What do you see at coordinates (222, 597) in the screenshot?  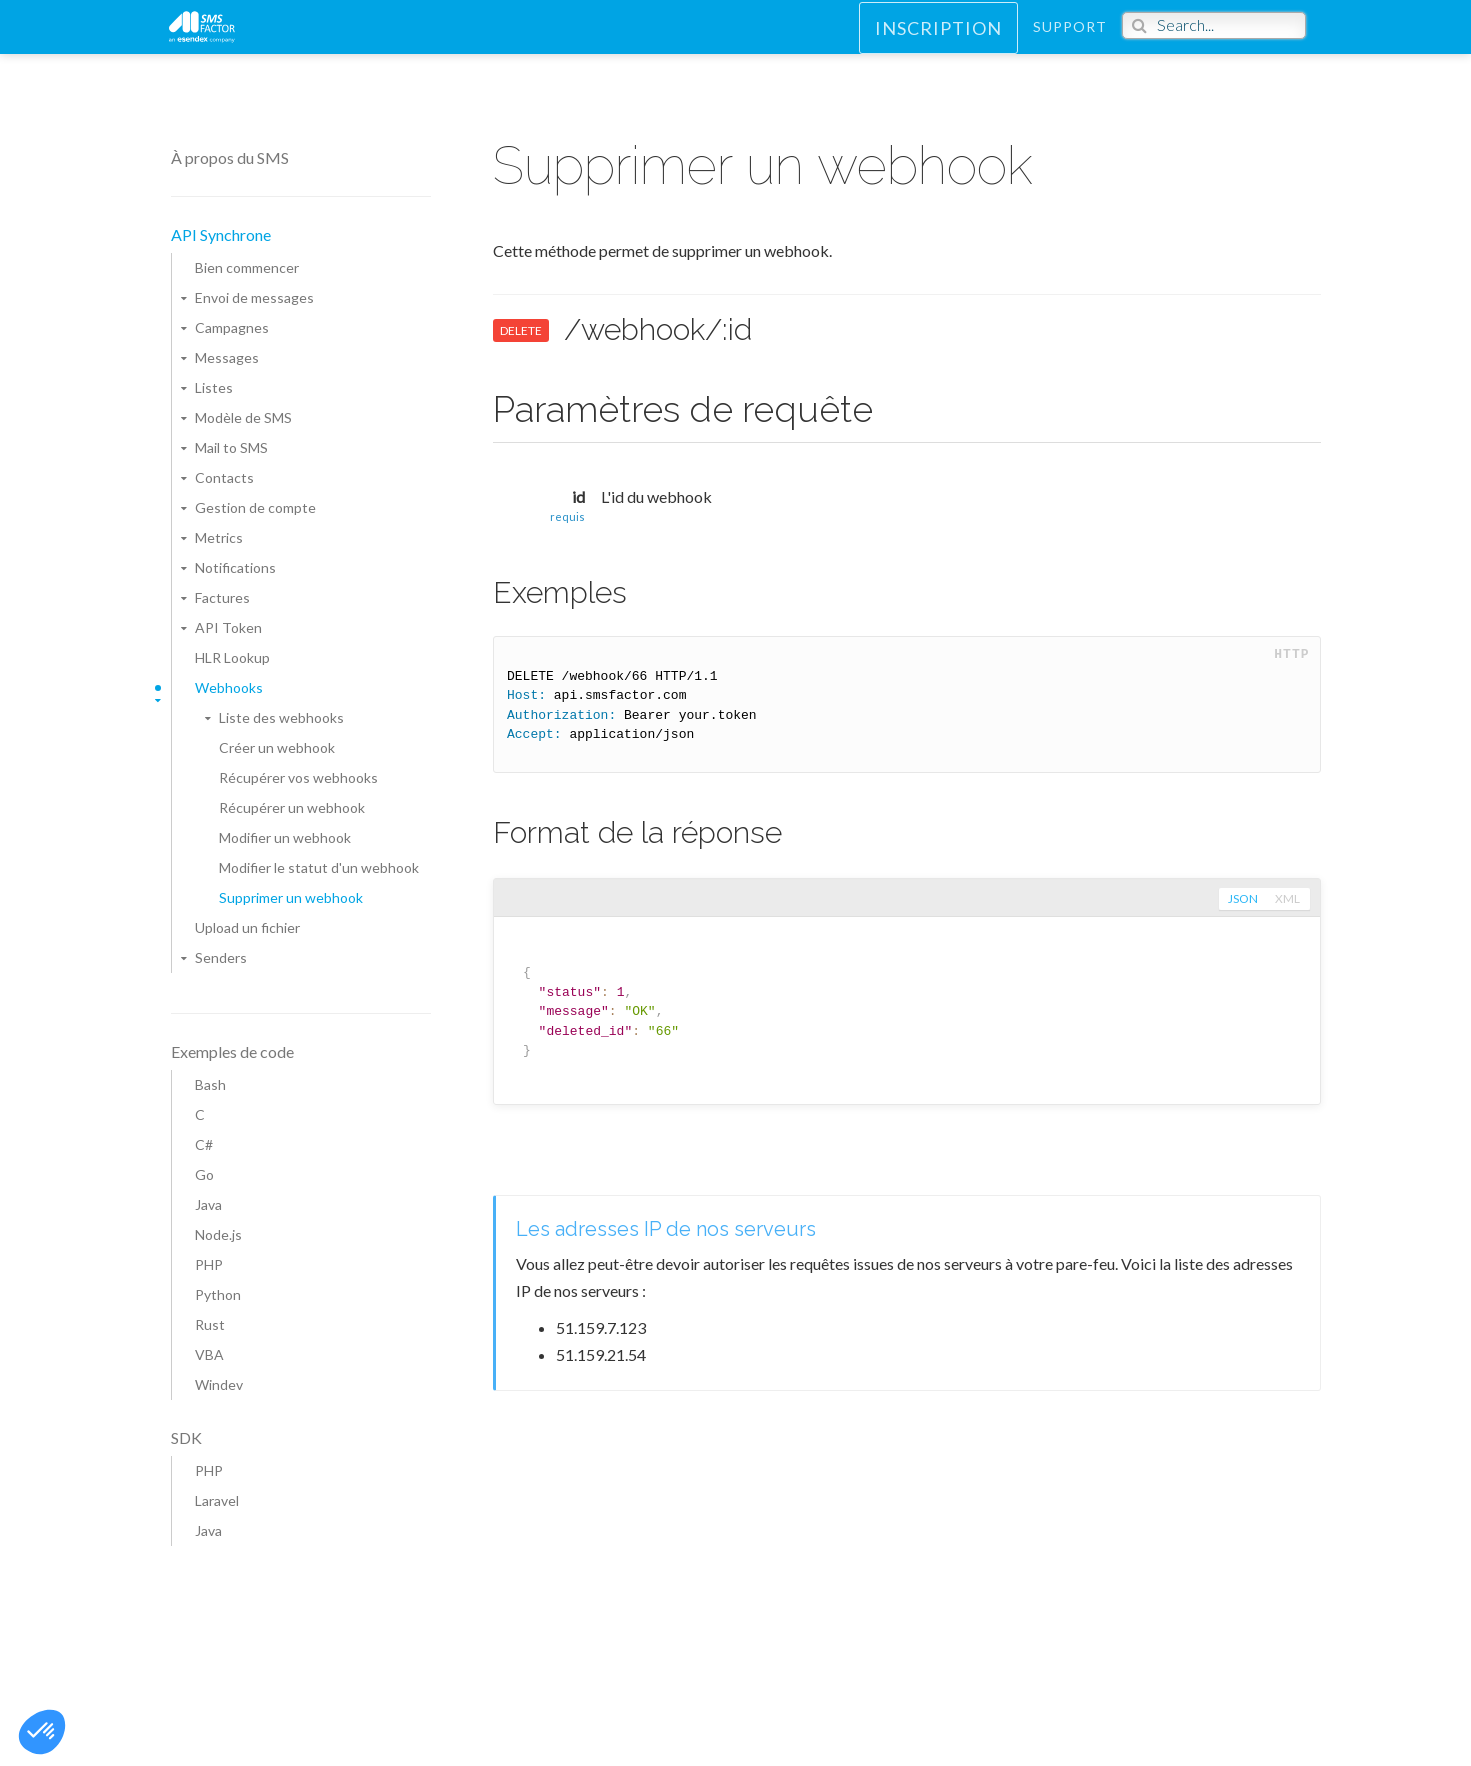 I see `Factures` at bounding box center [222, 597].